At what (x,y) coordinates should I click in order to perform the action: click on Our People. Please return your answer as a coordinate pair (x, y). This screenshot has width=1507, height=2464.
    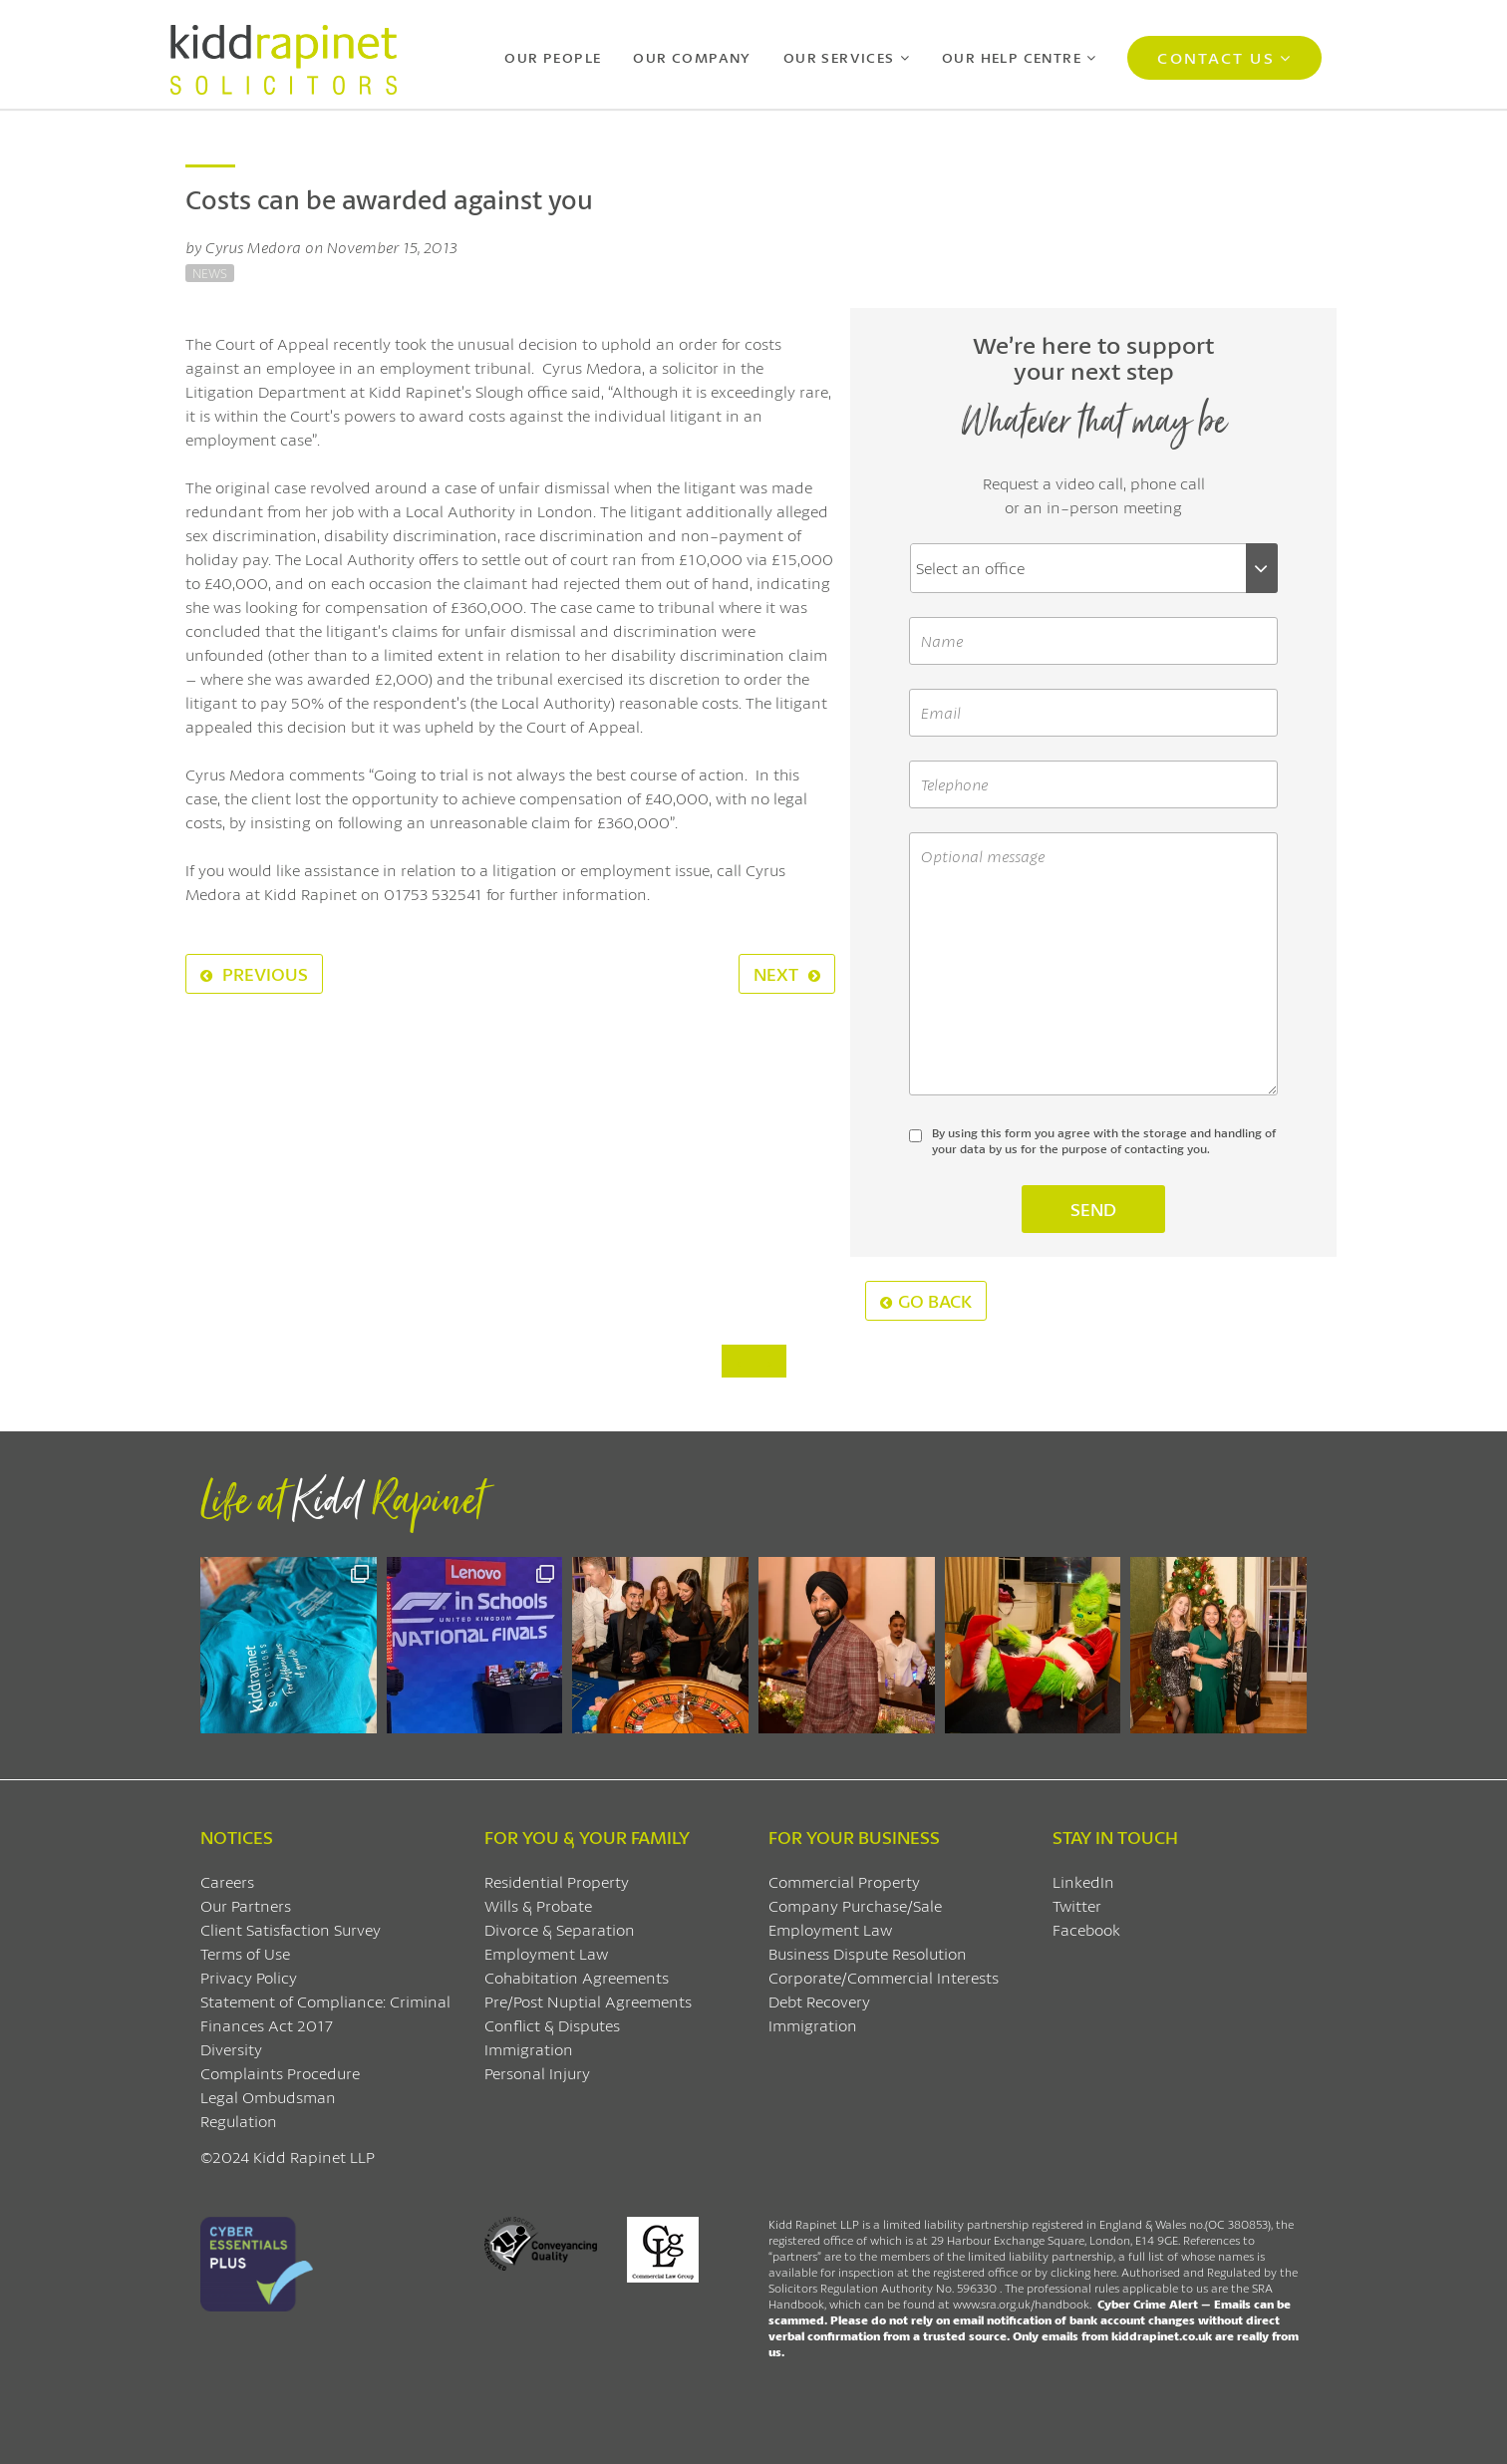
    Looking at the image, I should click on (552, 57).